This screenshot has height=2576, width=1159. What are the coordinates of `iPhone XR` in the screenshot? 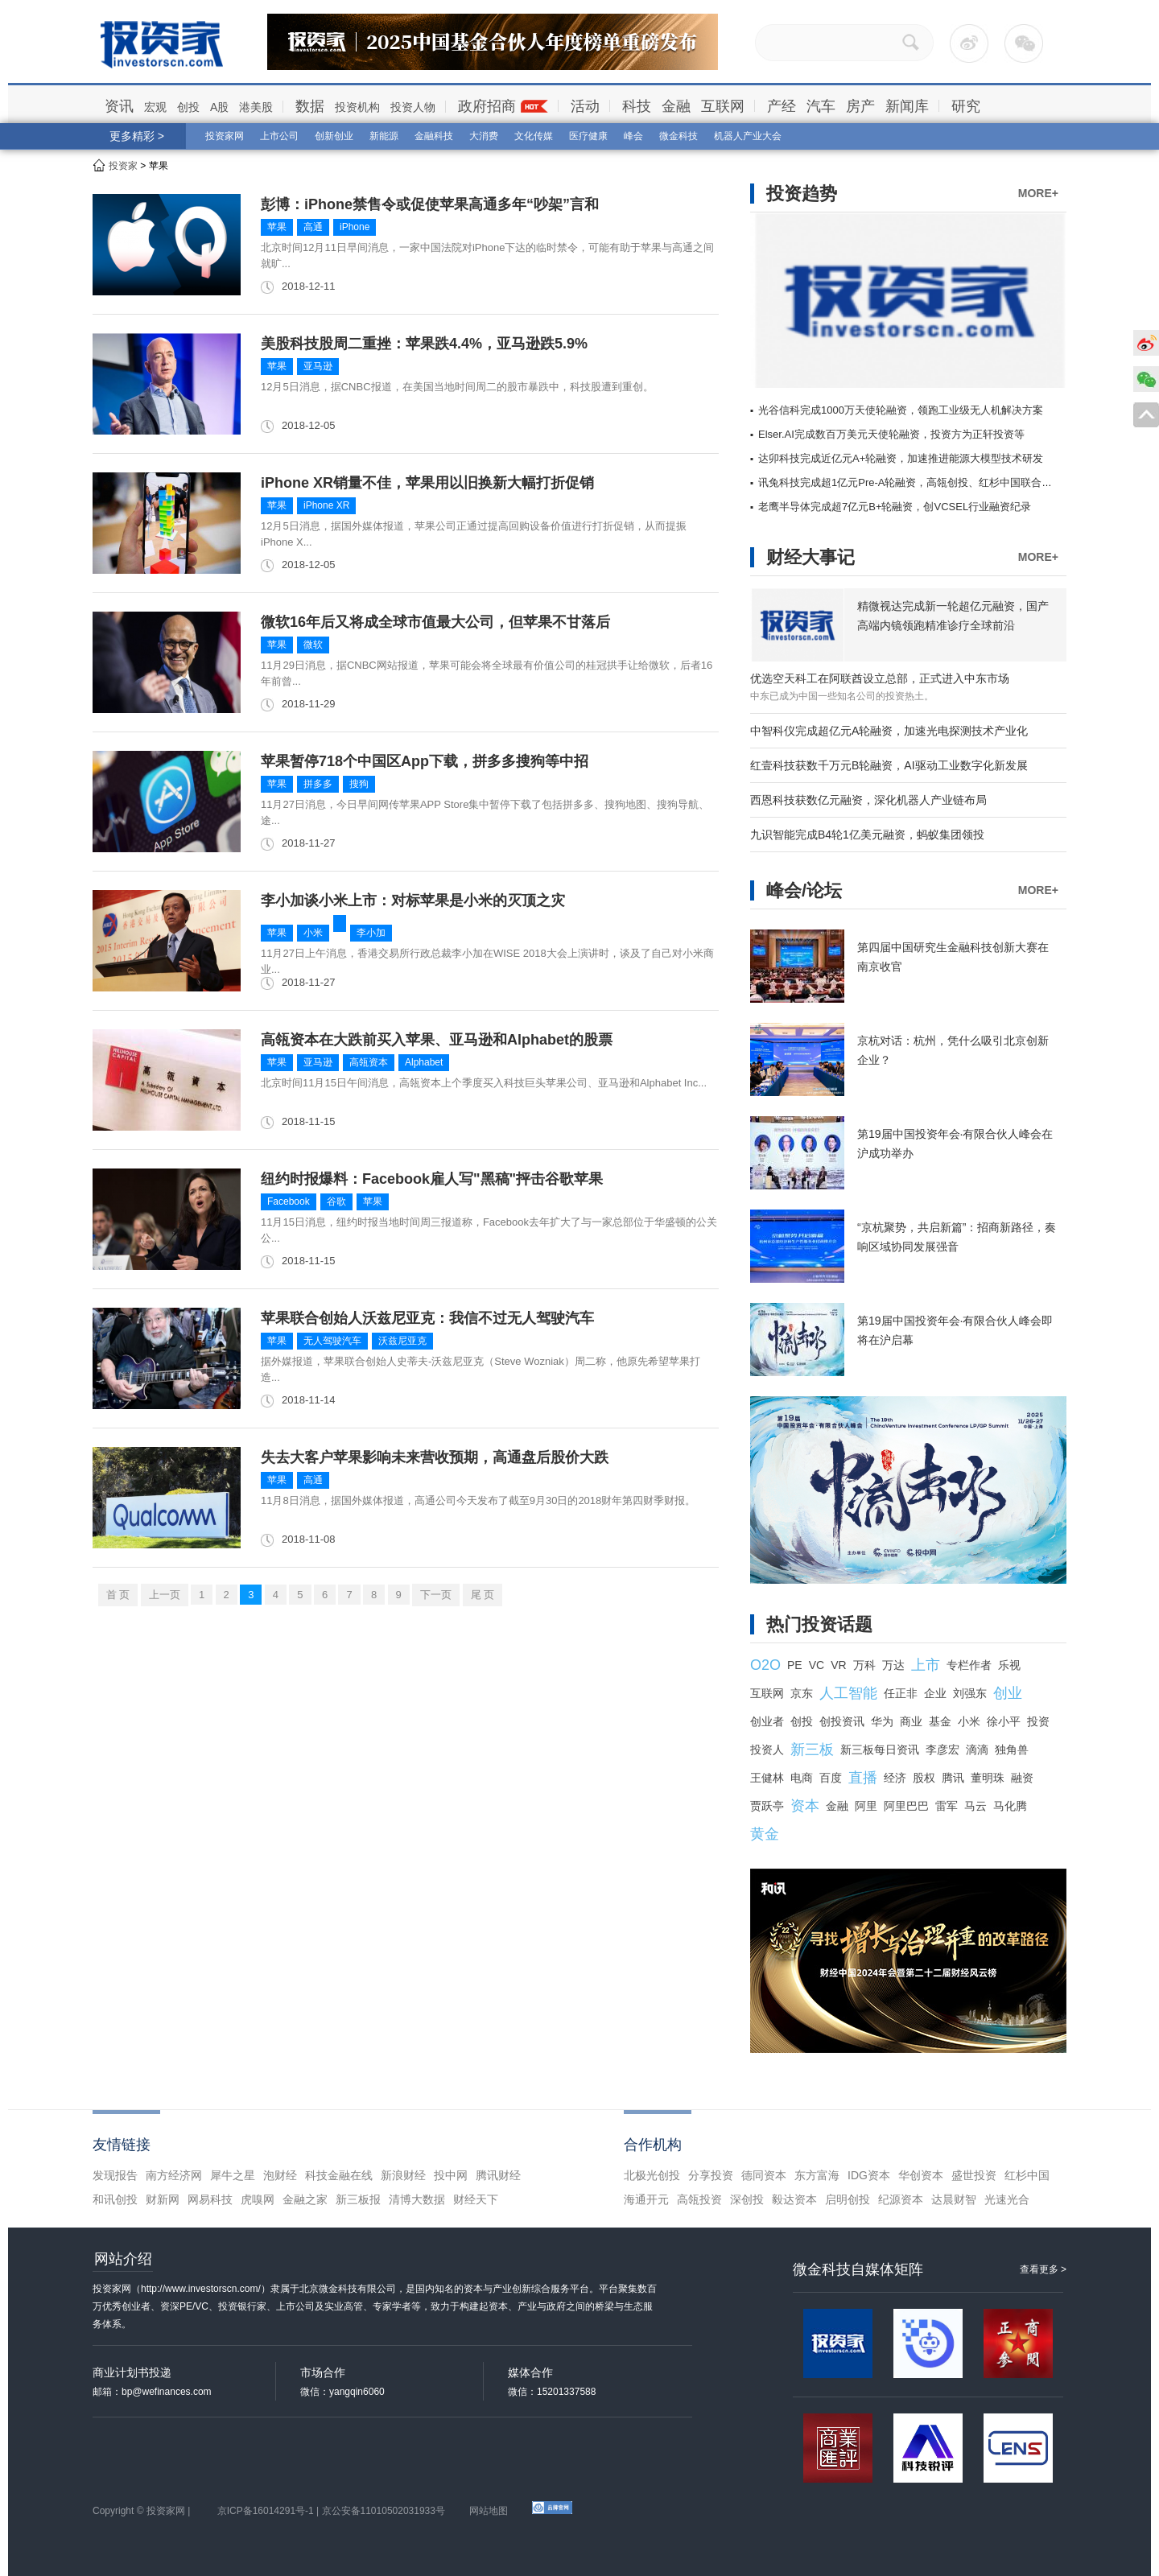 It's located at (326, 505).